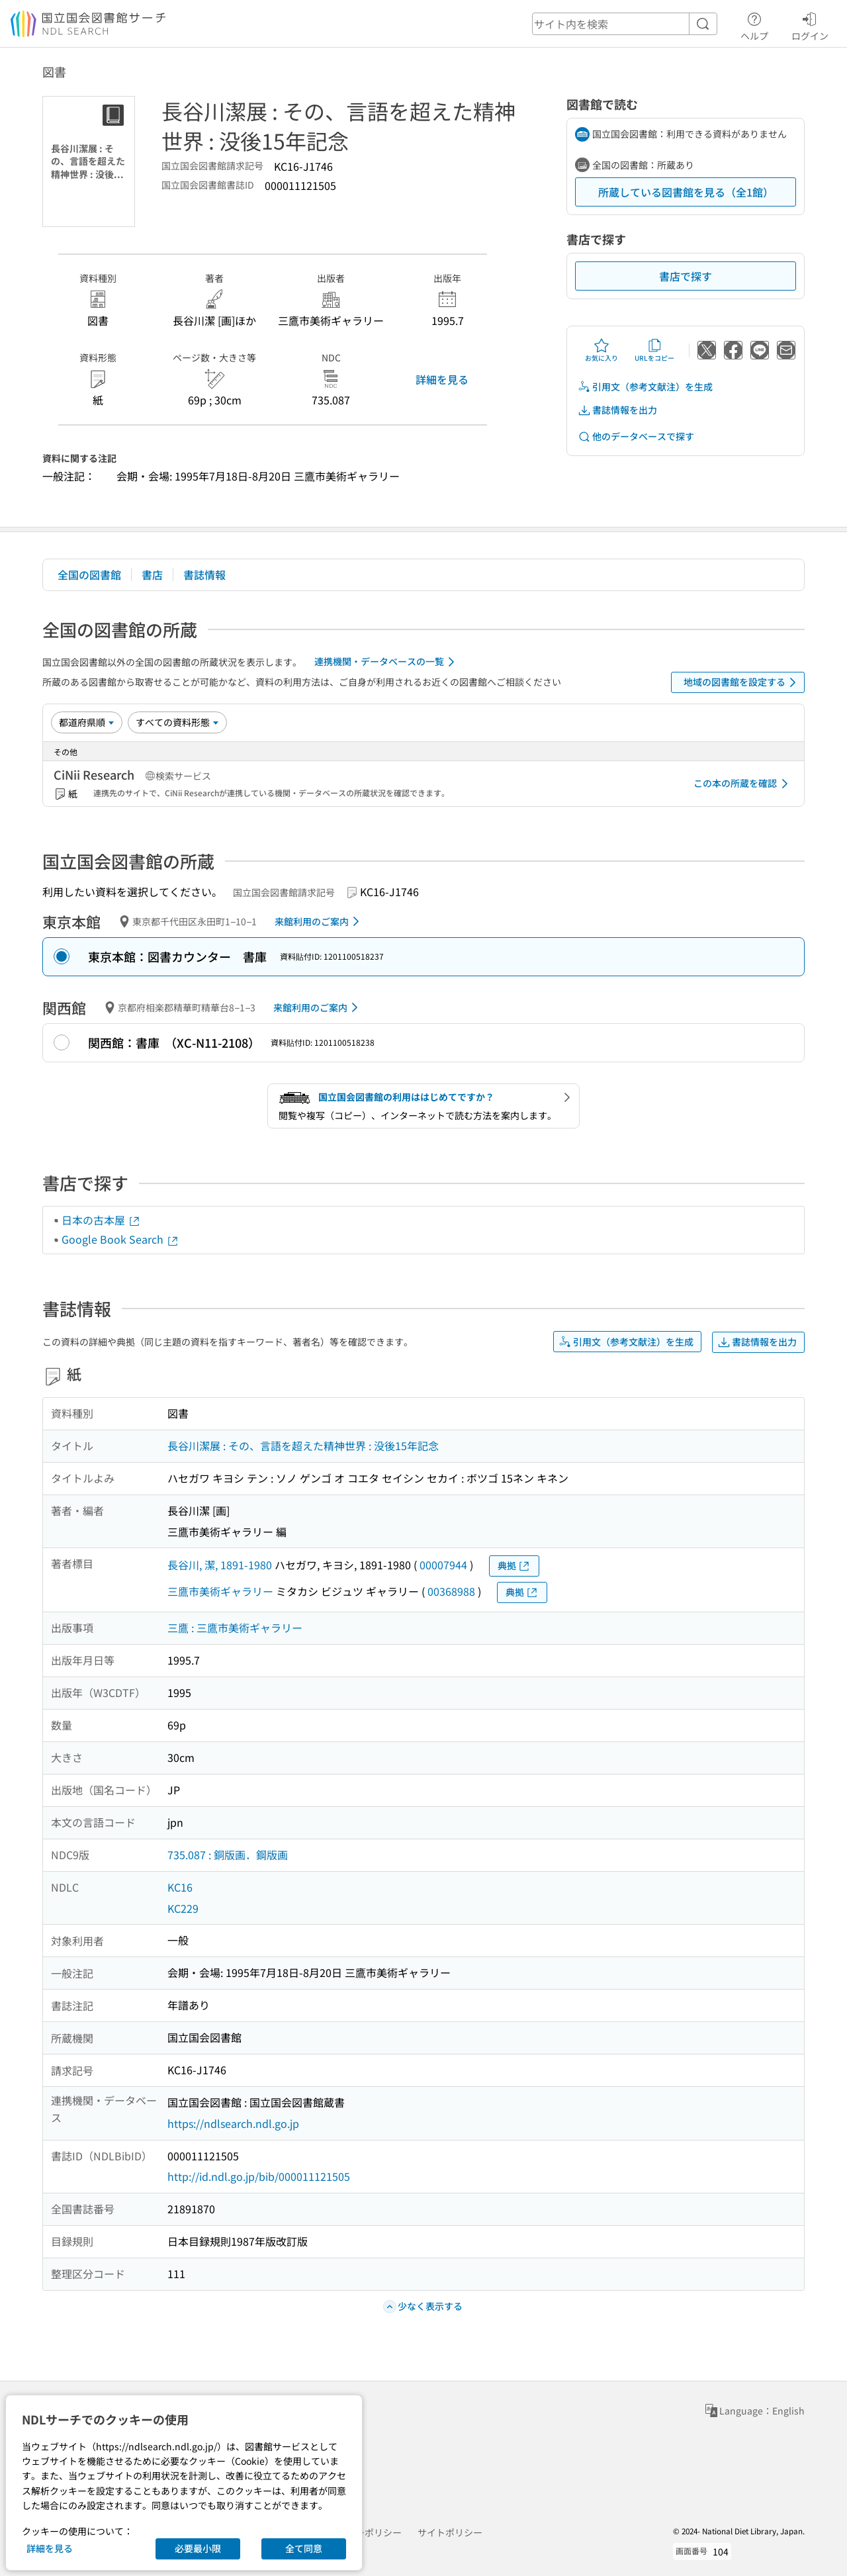 The width and height of the screenshot is (847, 2576). I want to click on KC16, so click(180, 1887).